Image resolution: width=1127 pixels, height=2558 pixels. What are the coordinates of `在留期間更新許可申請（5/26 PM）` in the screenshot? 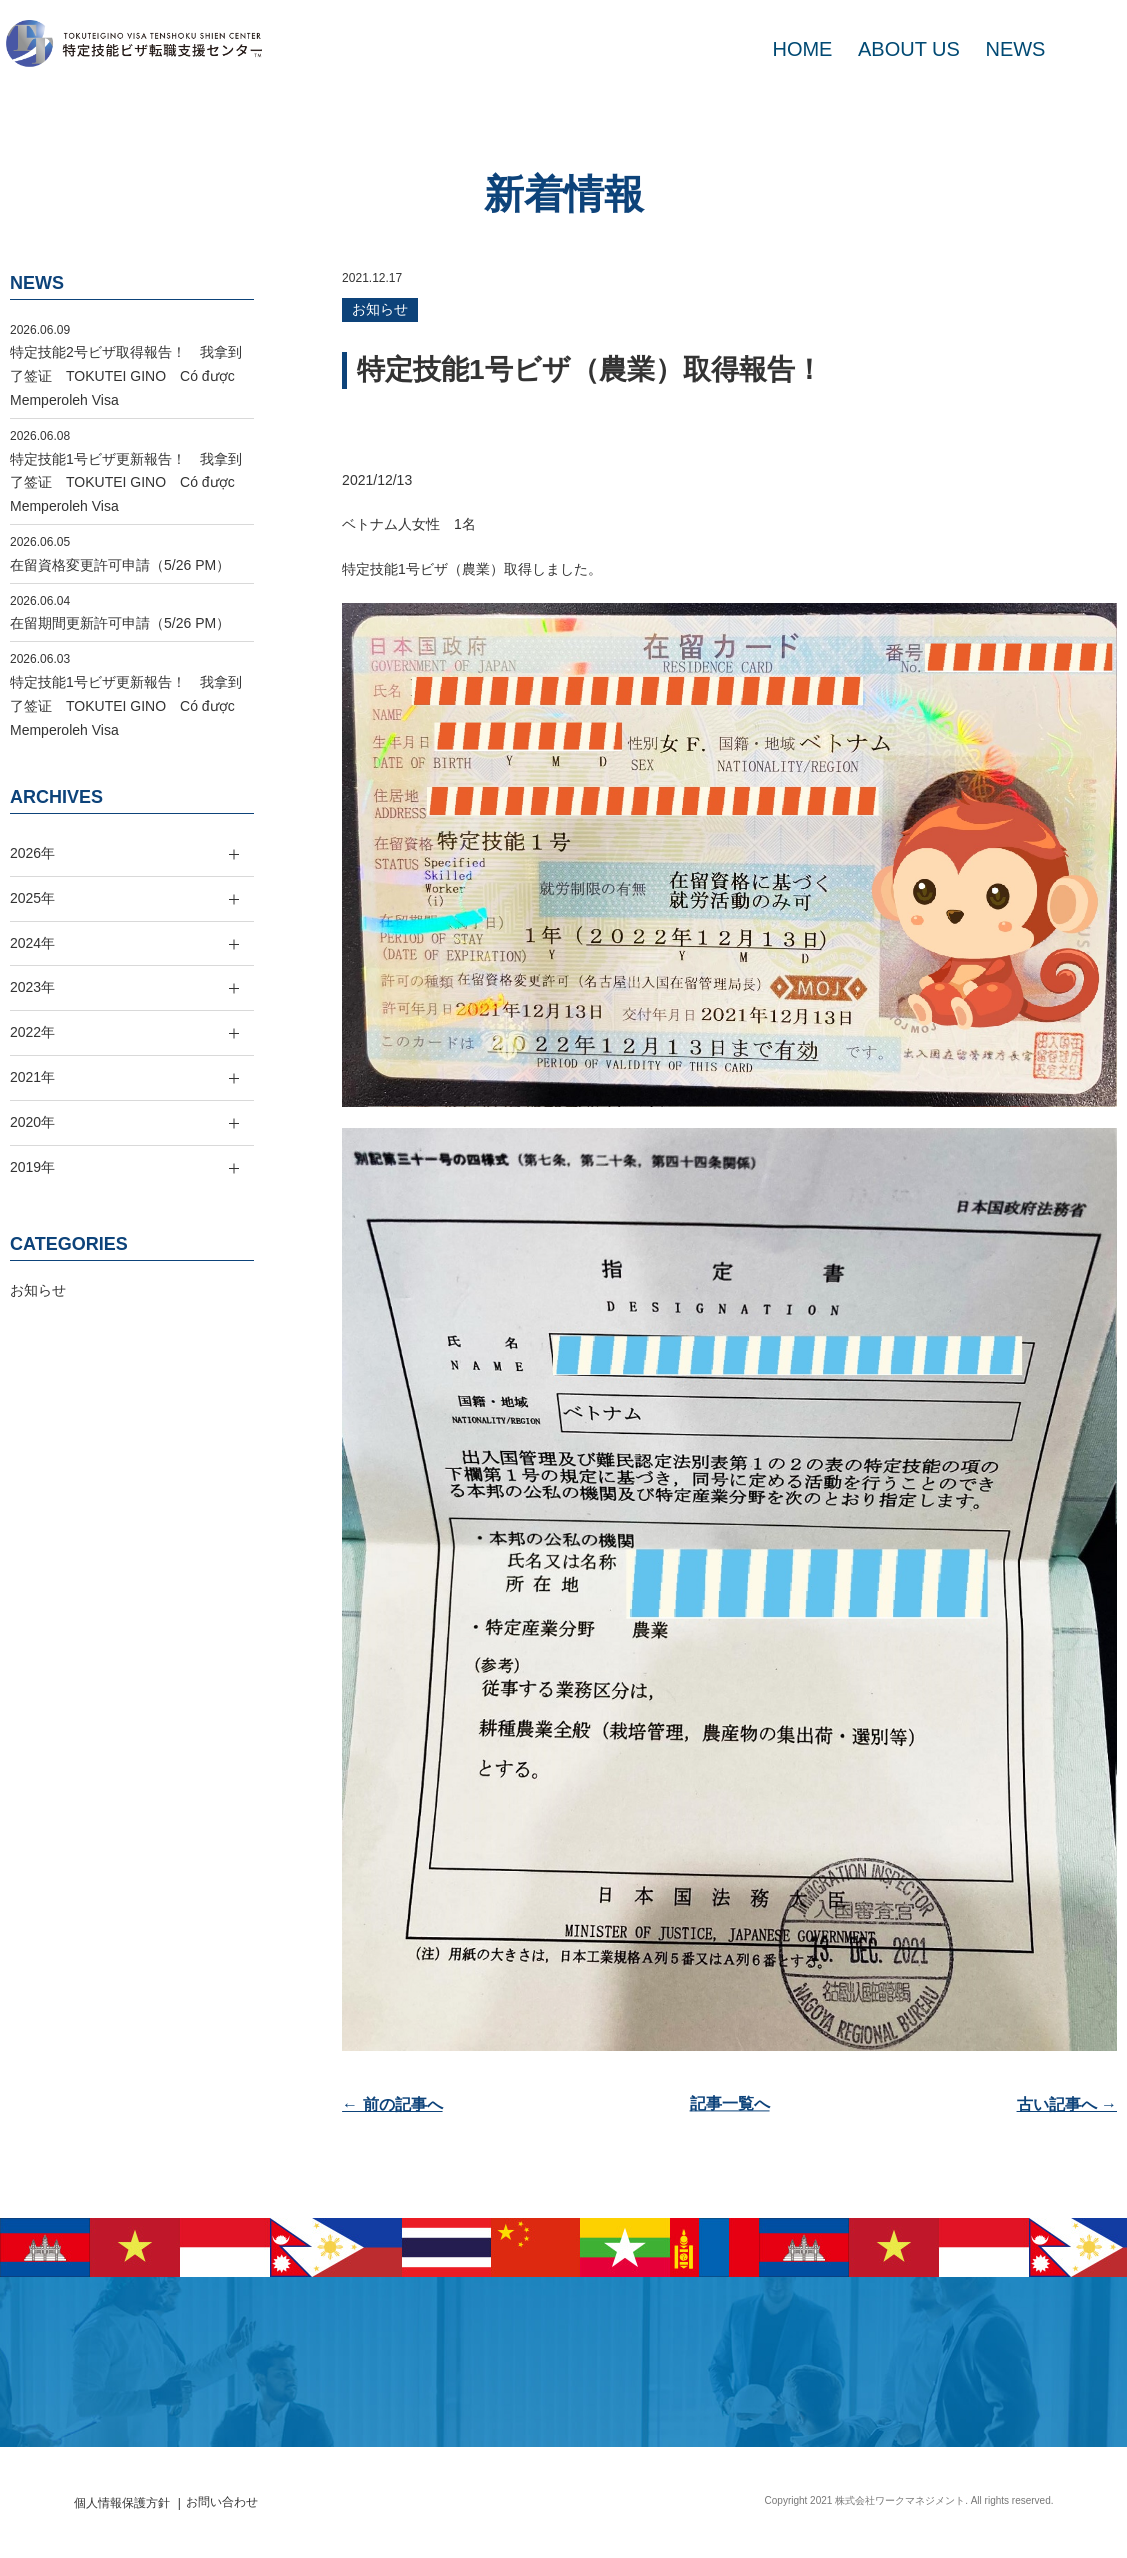 It's located at (120, 623).